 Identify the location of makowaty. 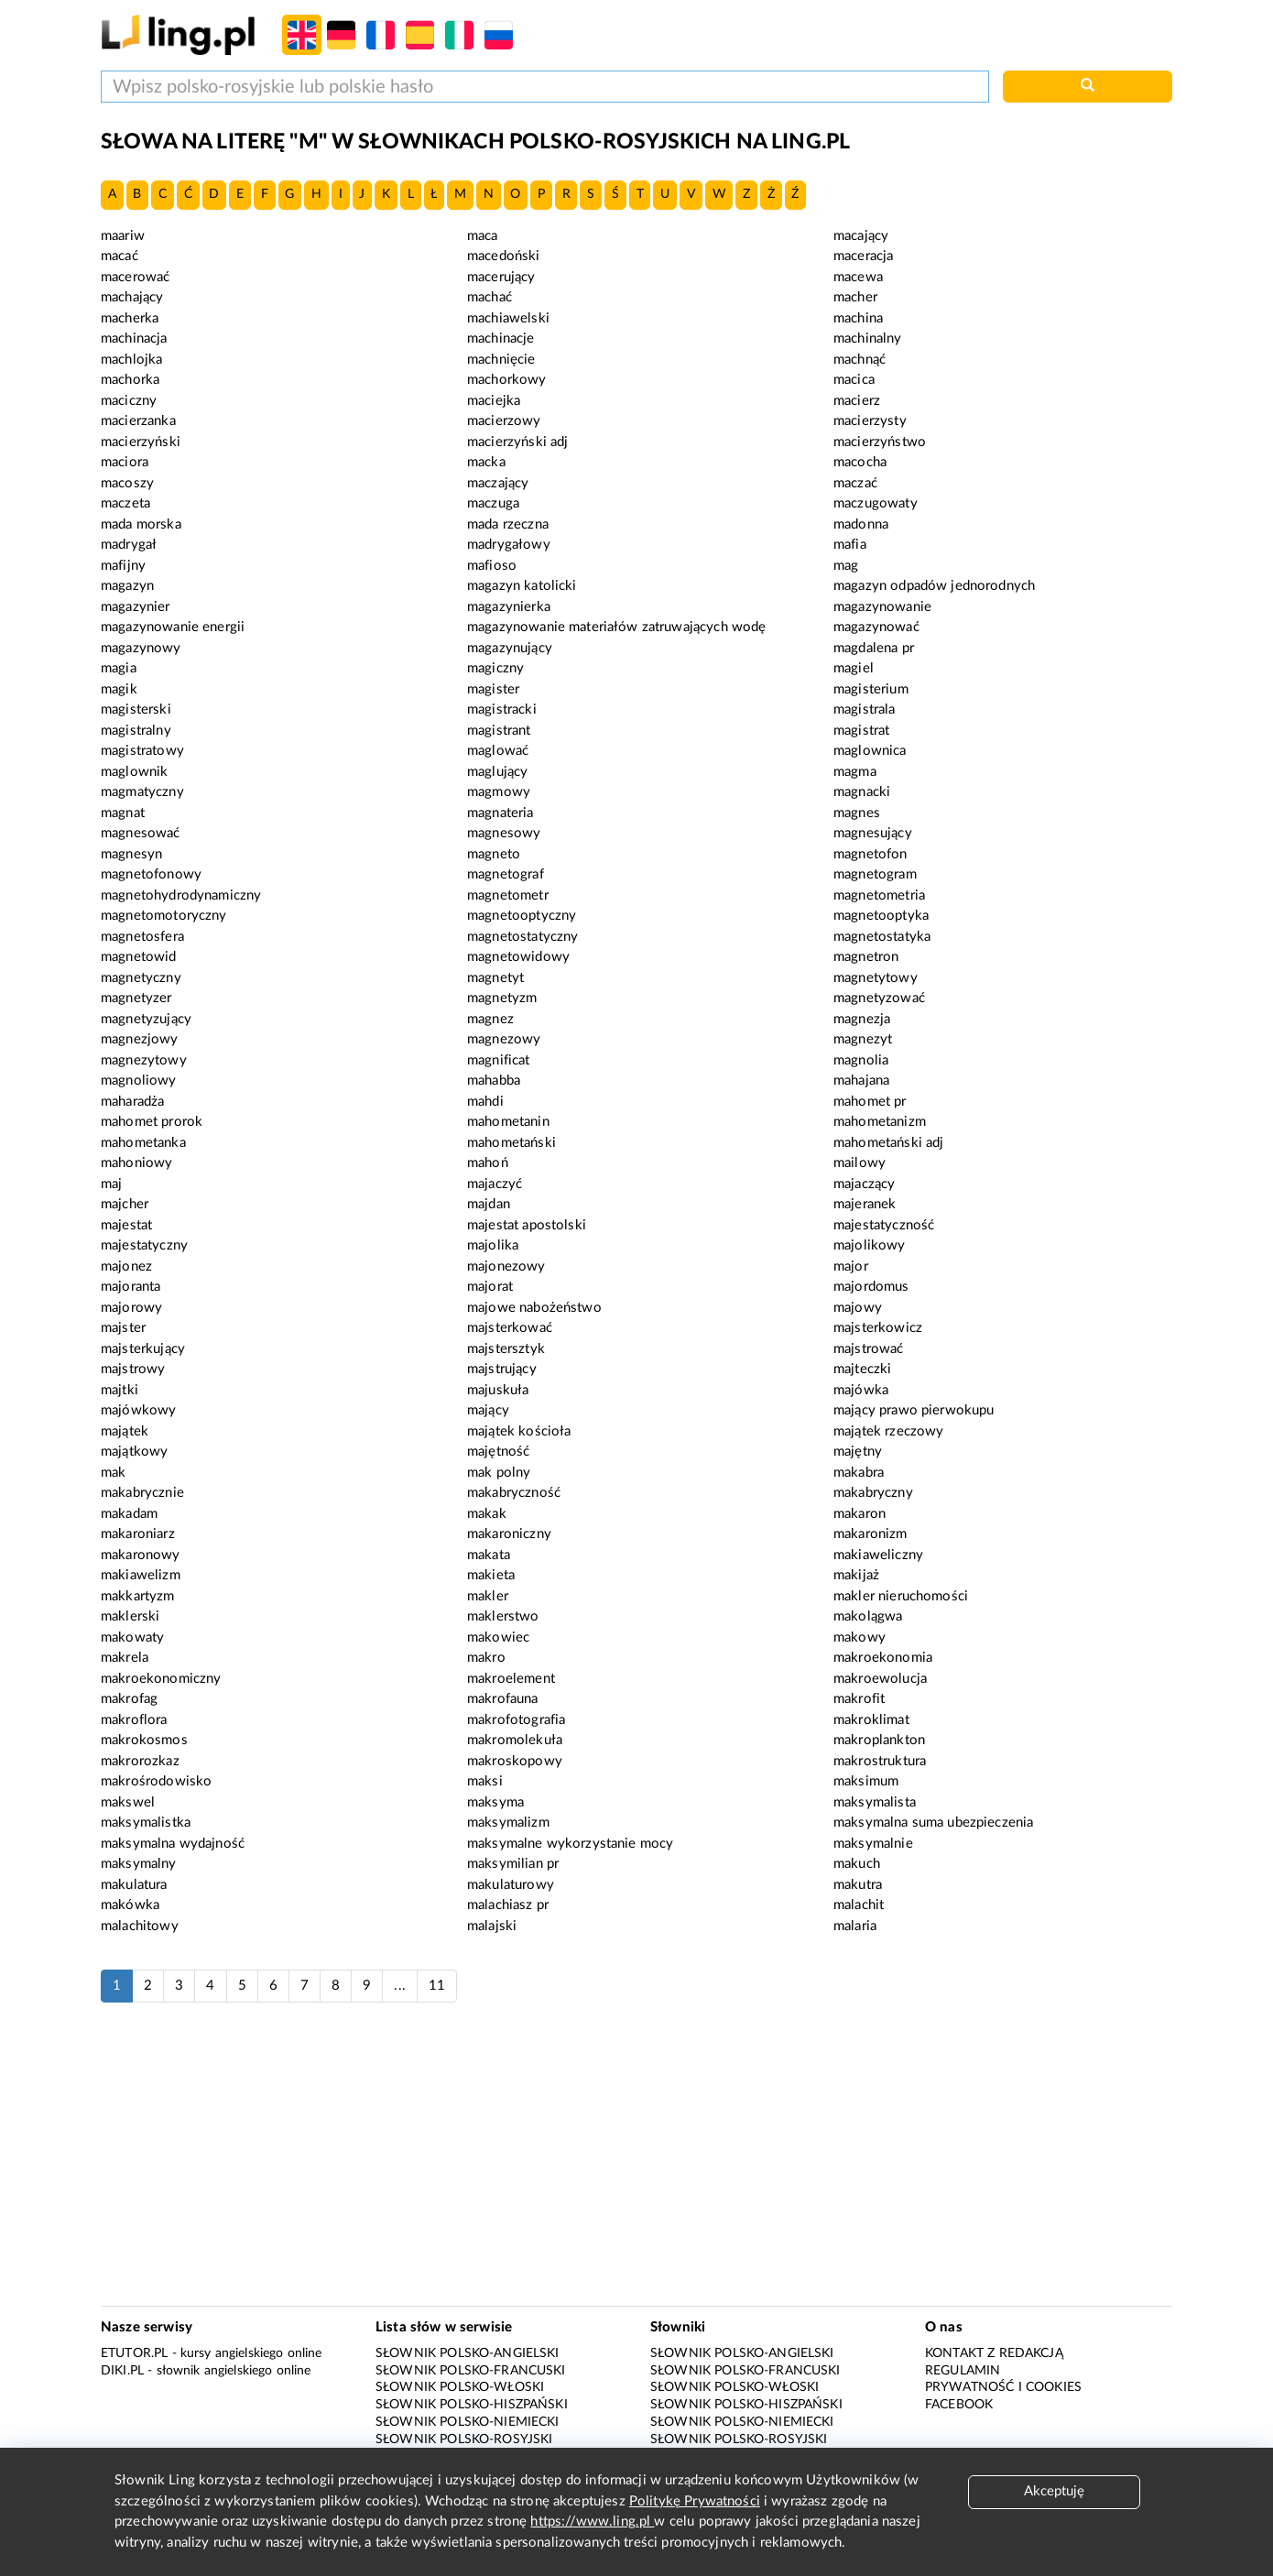
(132, 1637).